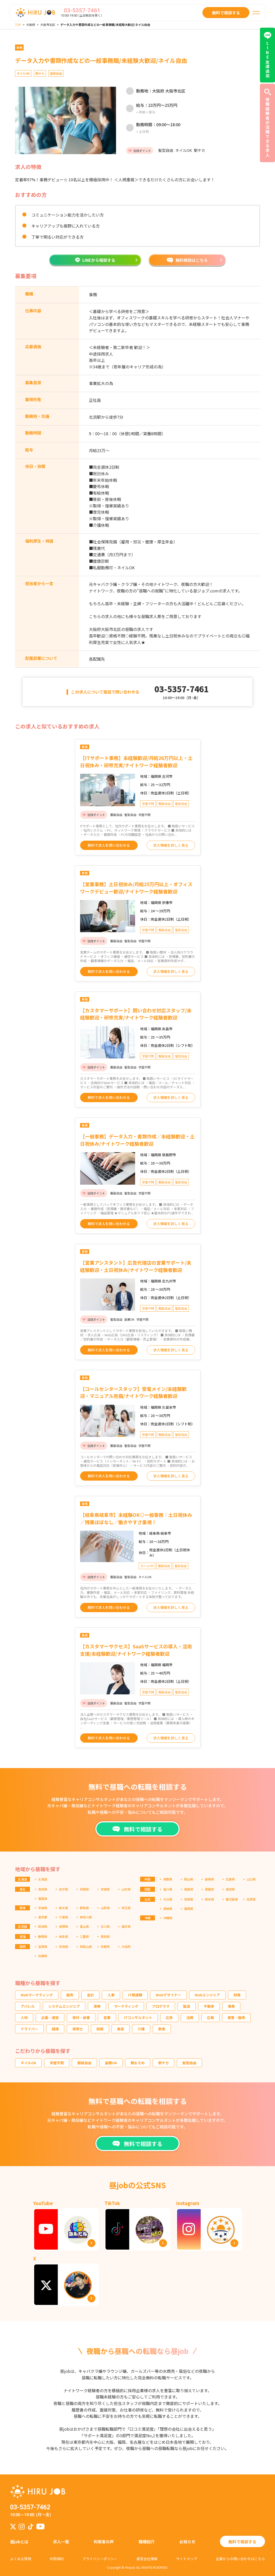 This screenshot has height=2576, width=275. What do you see at coordinates (28, 2006) in the screenshot?
I see `アパレル` at bounding box center [28, 2006].